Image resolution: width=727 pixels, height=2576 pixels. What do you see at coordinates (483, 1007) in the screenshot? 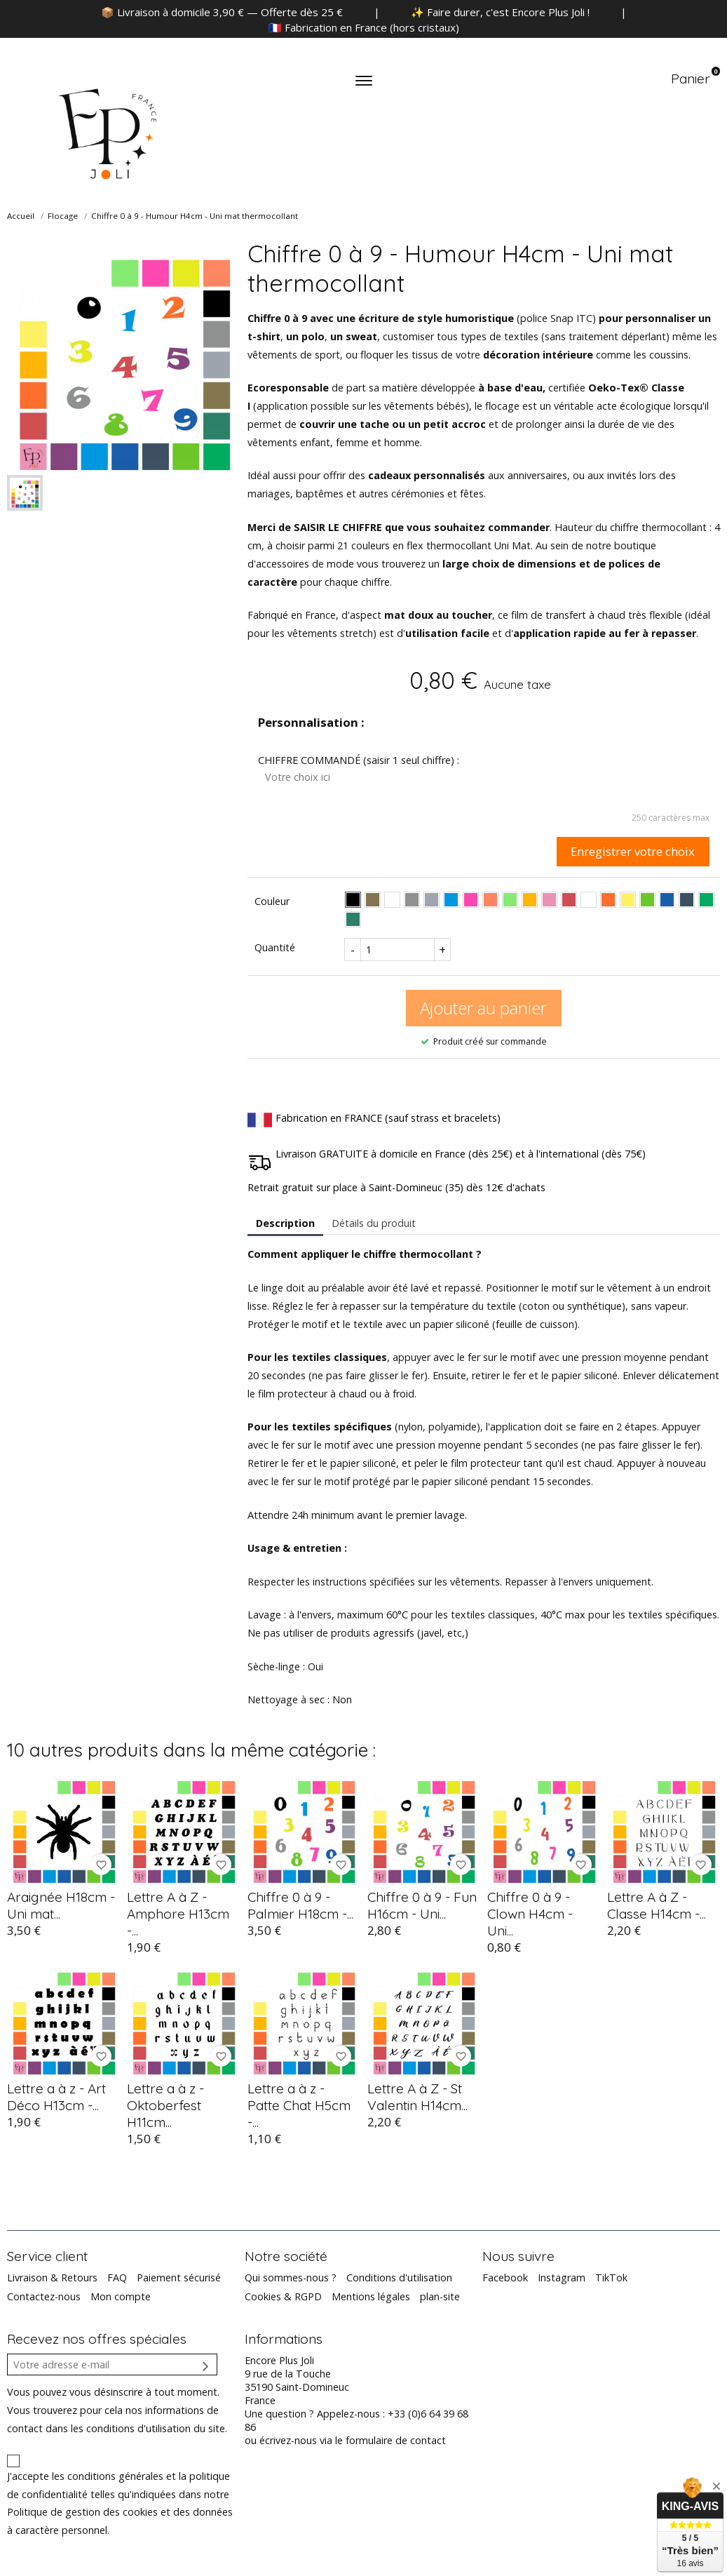
I see `Ajouter au panier` at bounding box center [483, 1007].